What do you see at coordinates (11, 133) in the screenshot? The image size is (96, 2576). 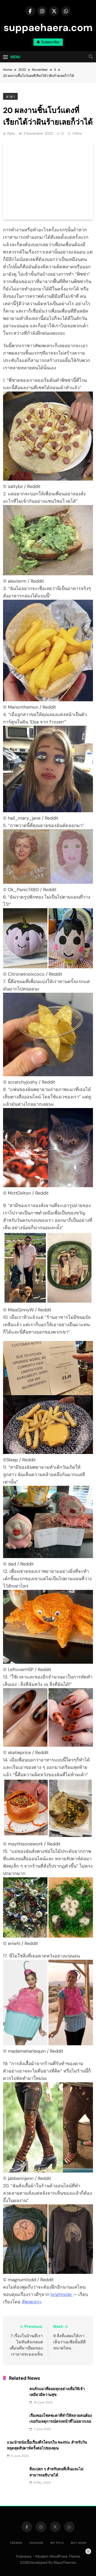 I see `ppkx` at bounding box center [11, 133].